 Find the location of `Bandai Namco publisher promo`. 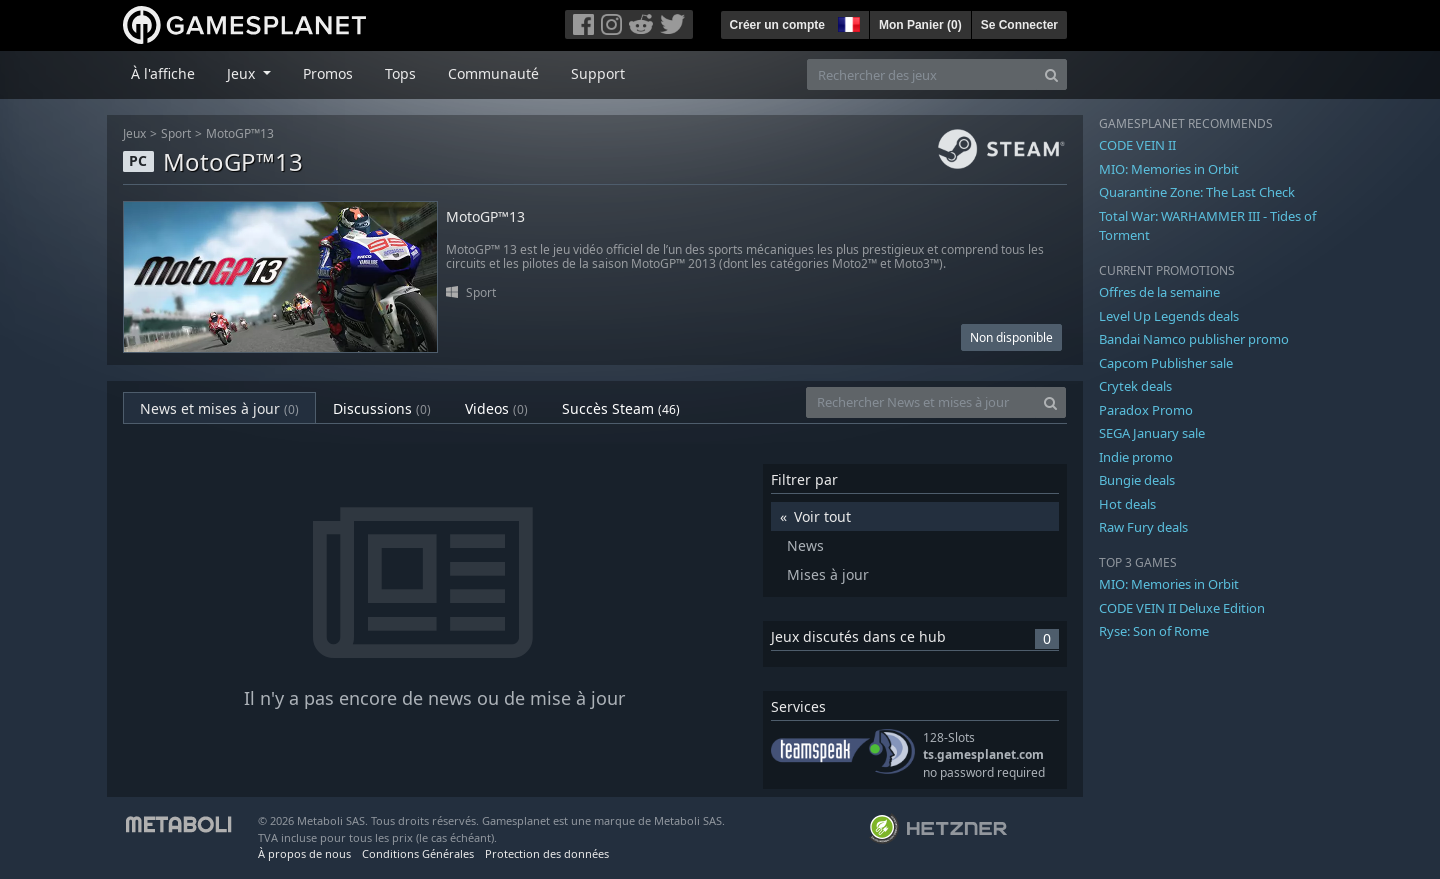

Bandai Namco publisher promo is located at coordinates (1194, 339).